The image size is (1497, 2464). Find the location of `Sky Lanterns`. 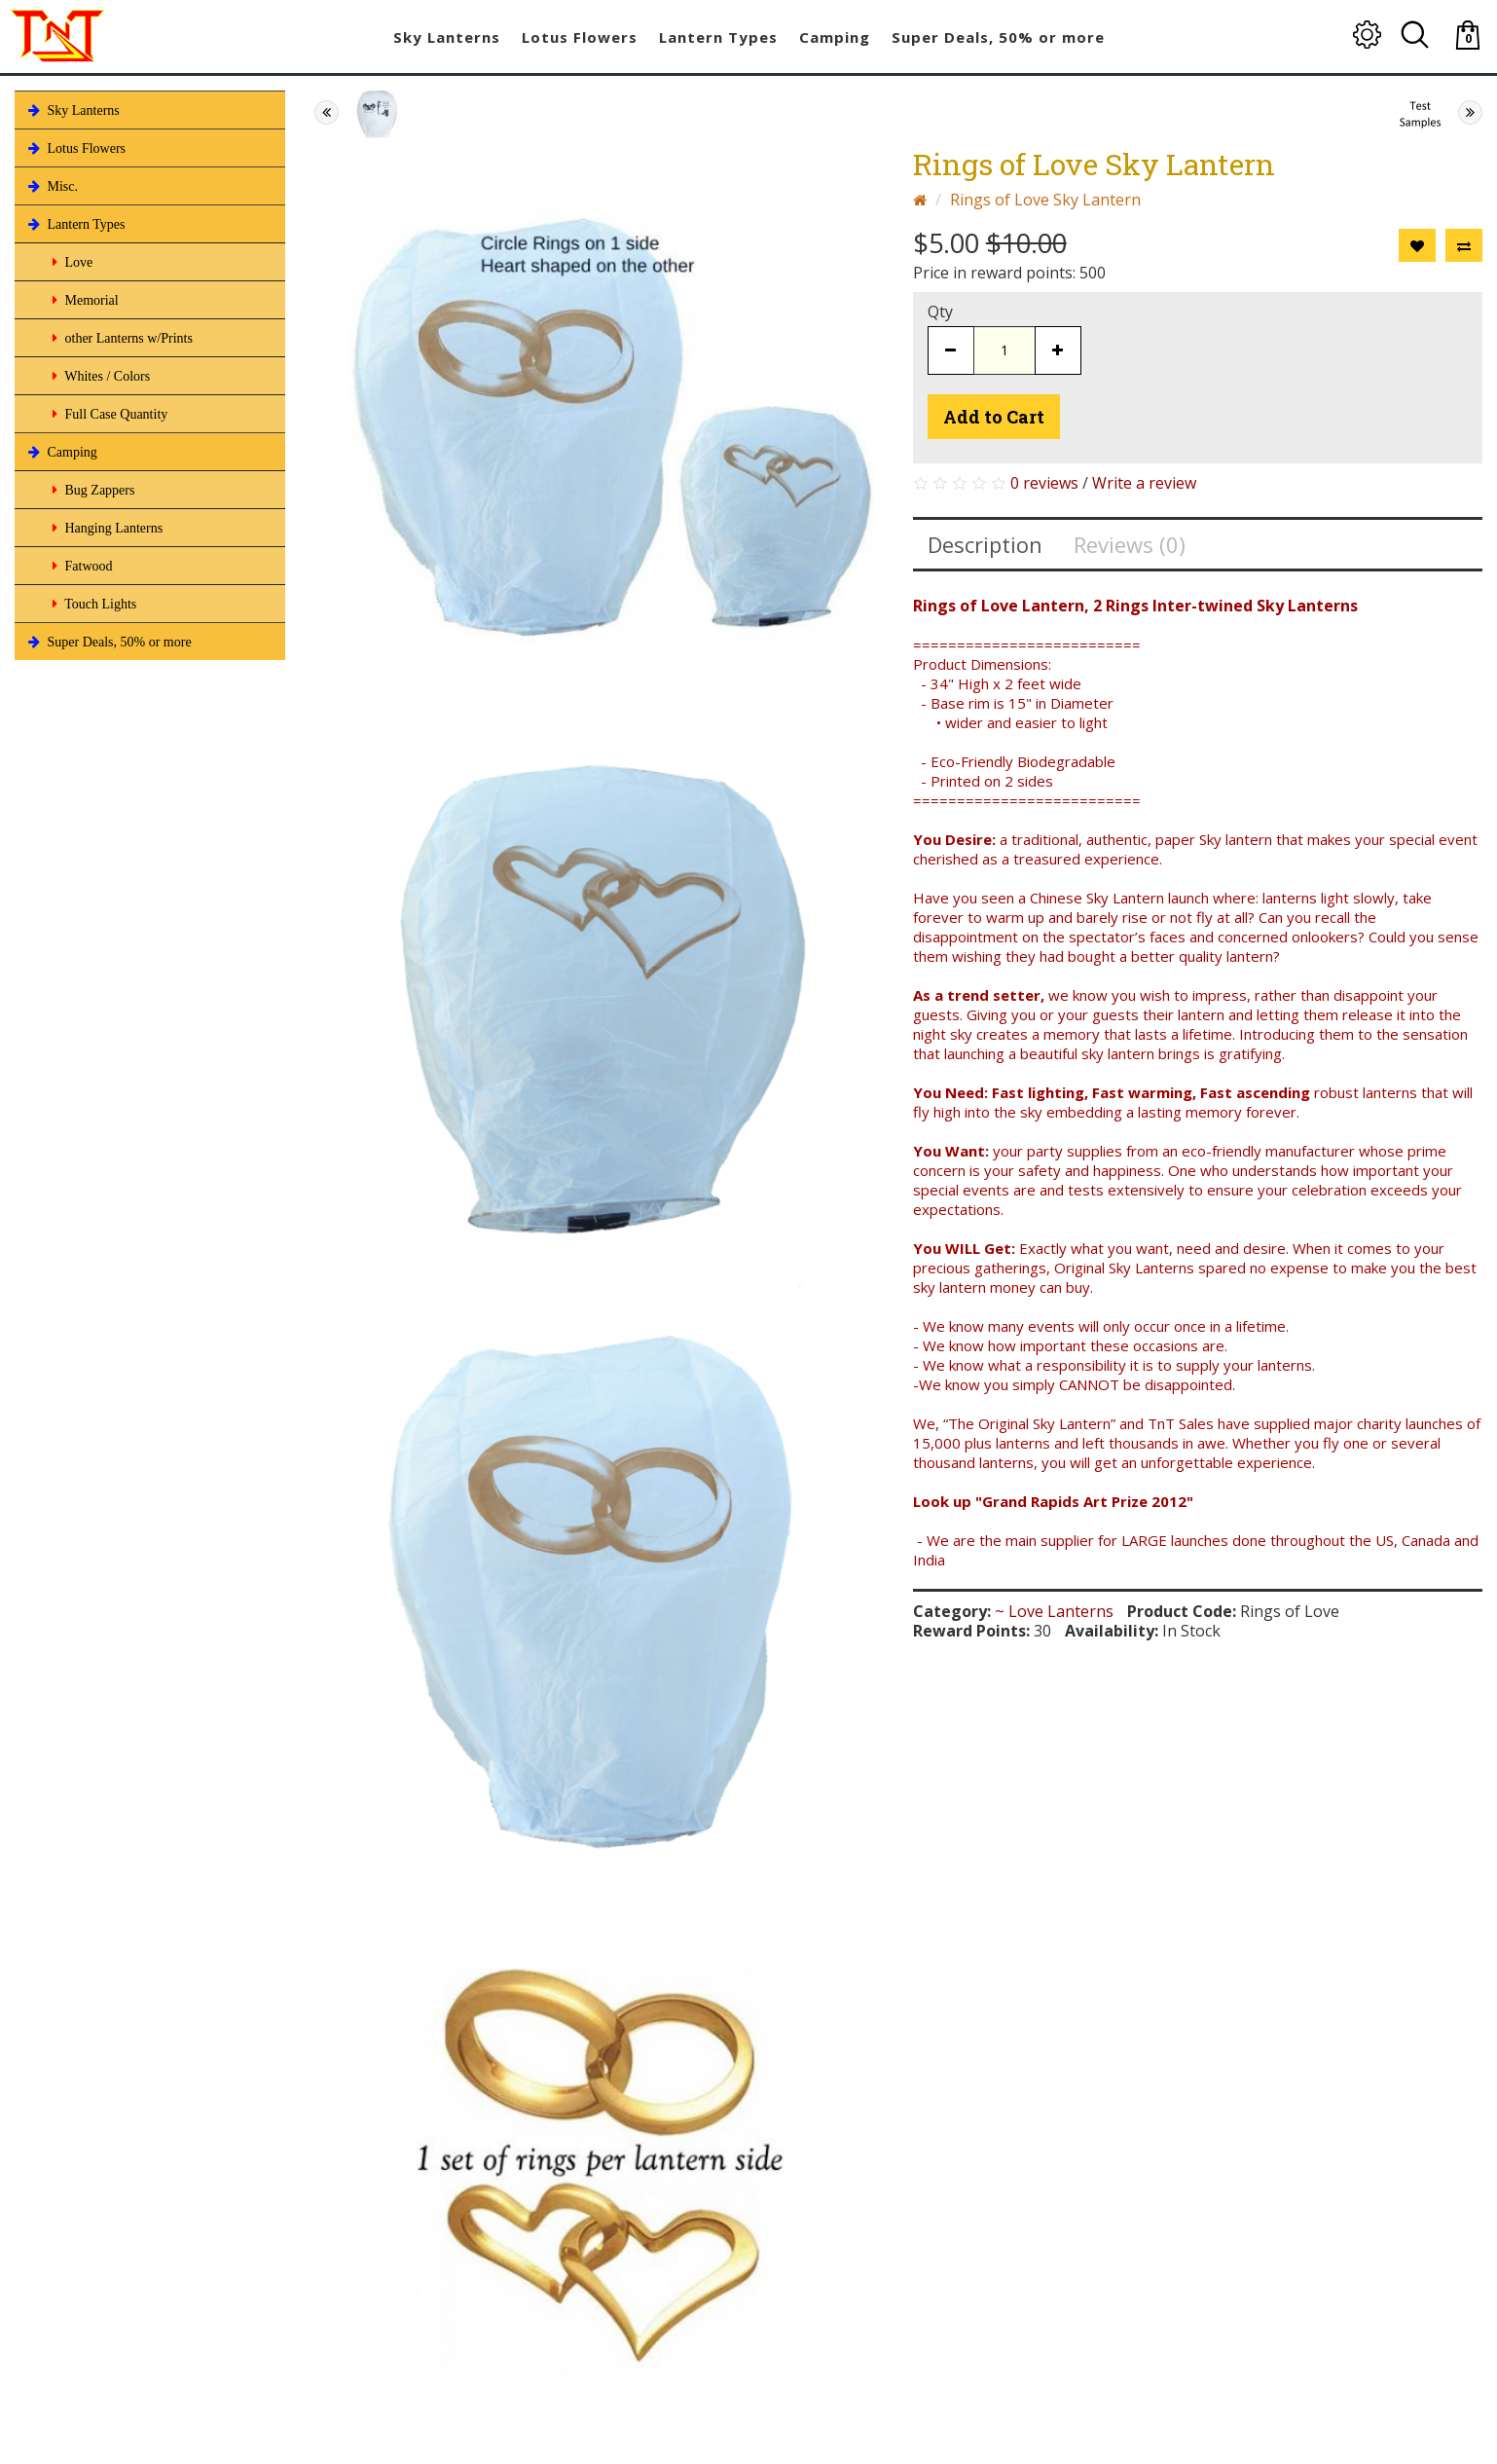

Sky Lanterns is located at coordinates (72, 110).